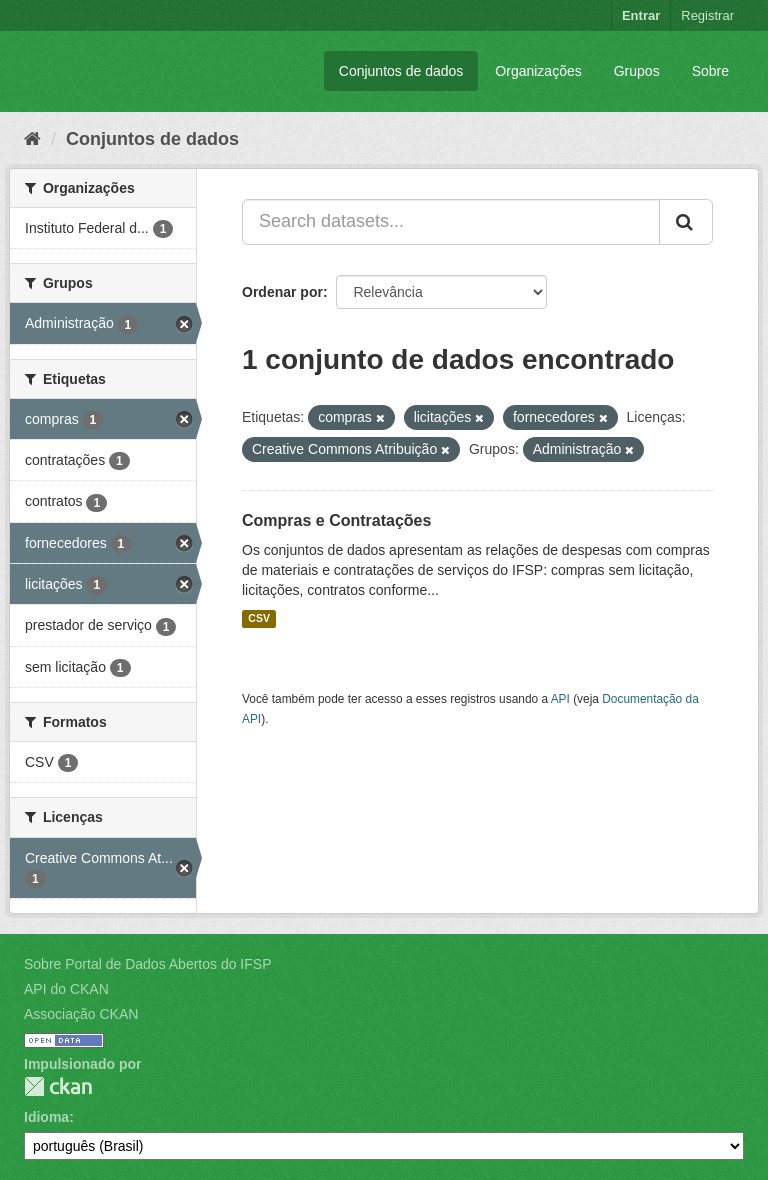  What do you see at coordinates (710, 71) in the screenshot?
I see `Sobre` at bounding box center [710, 71].